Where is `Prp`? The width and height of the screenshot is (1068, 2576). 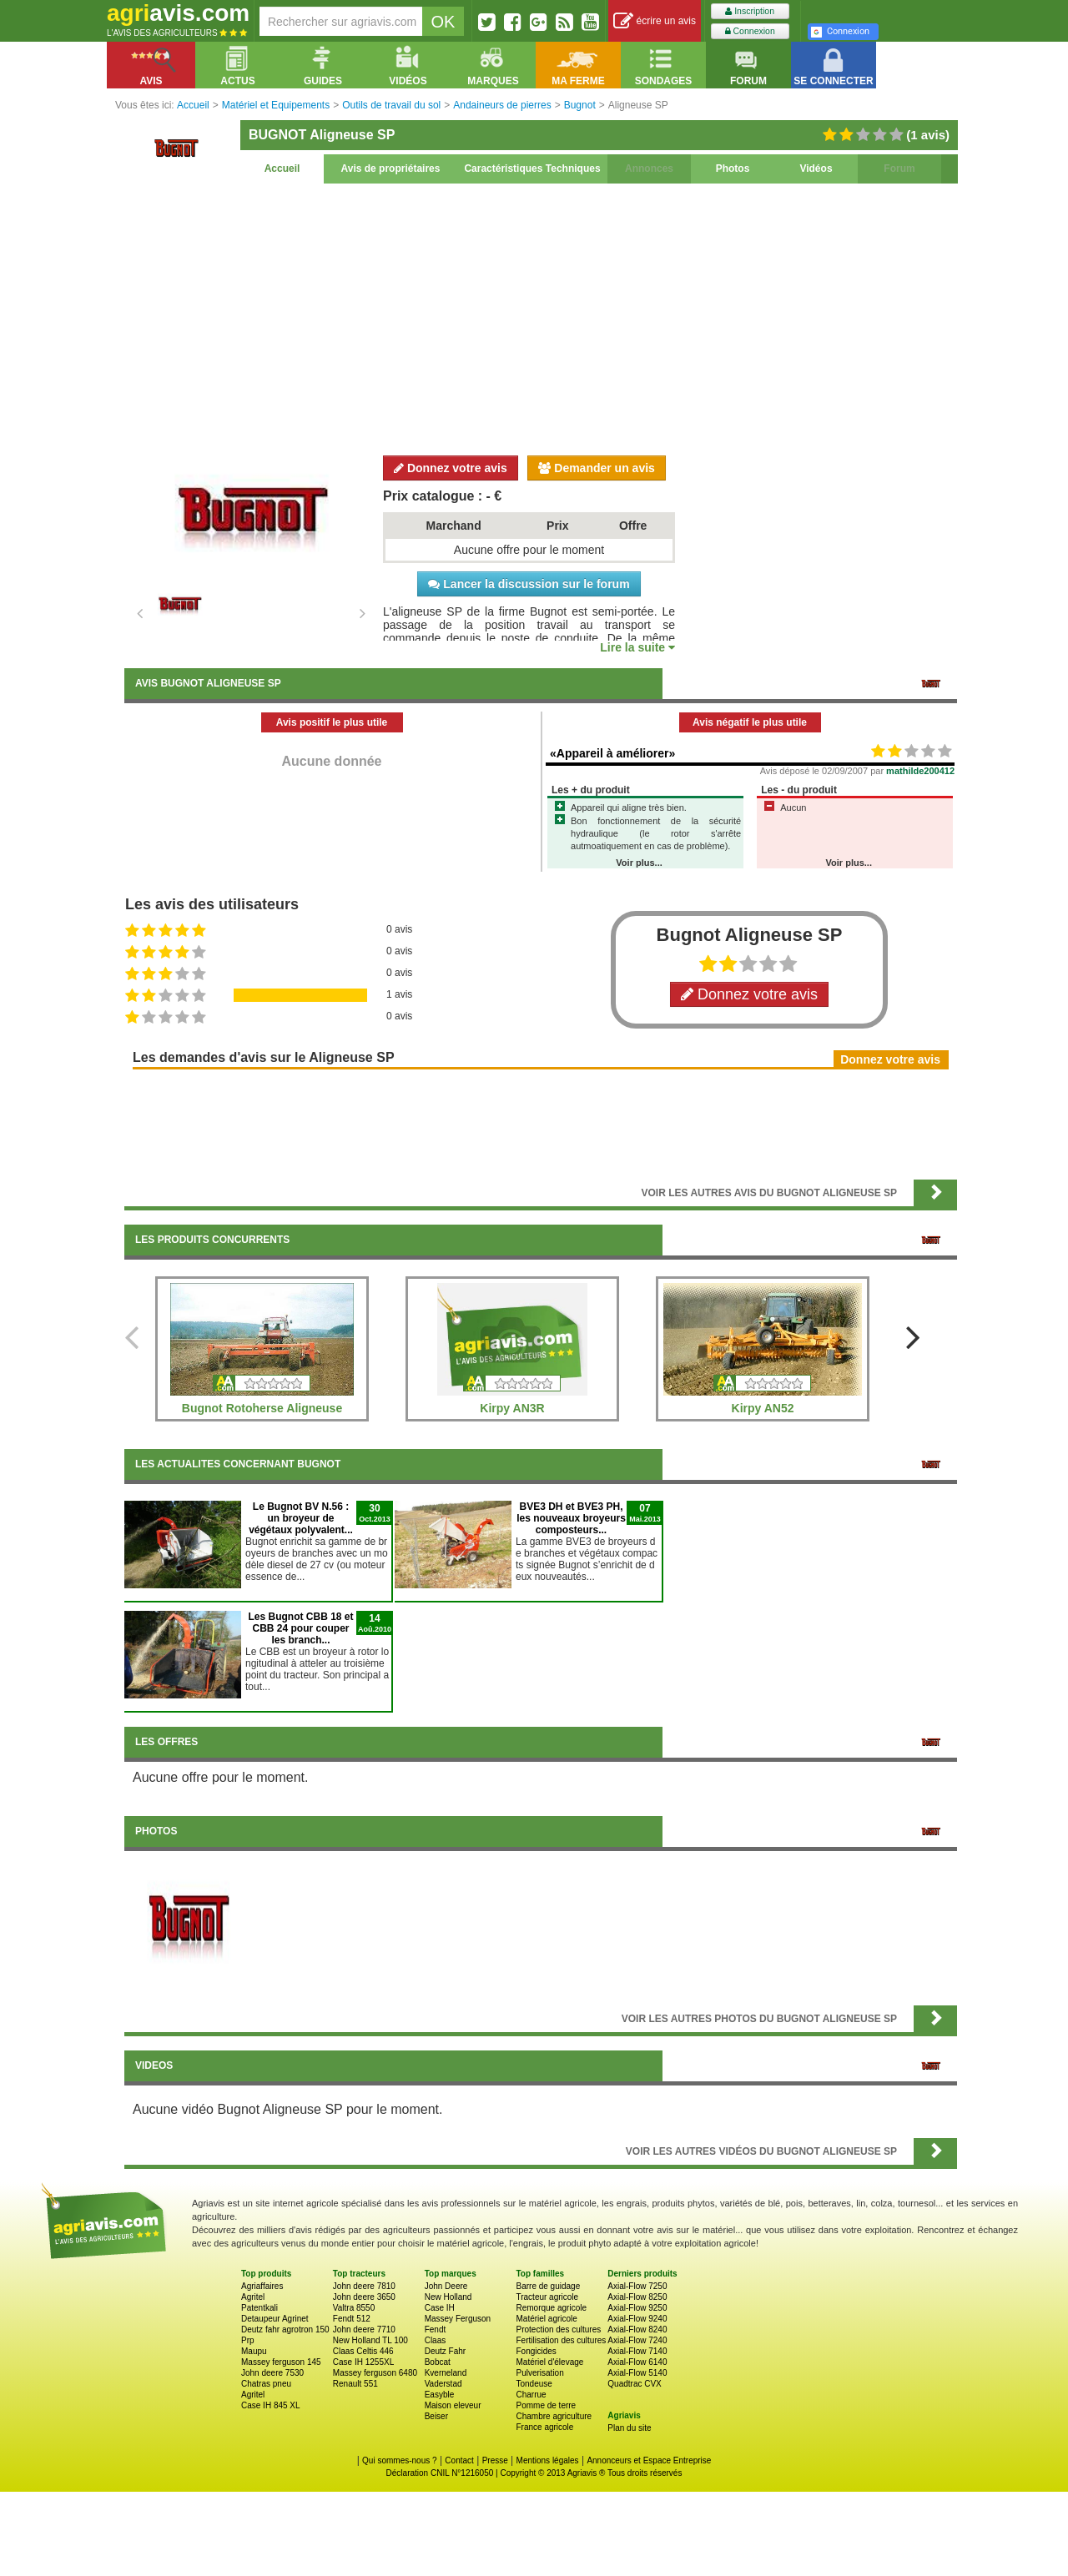 Prp is located at coordinates (247, 2340).